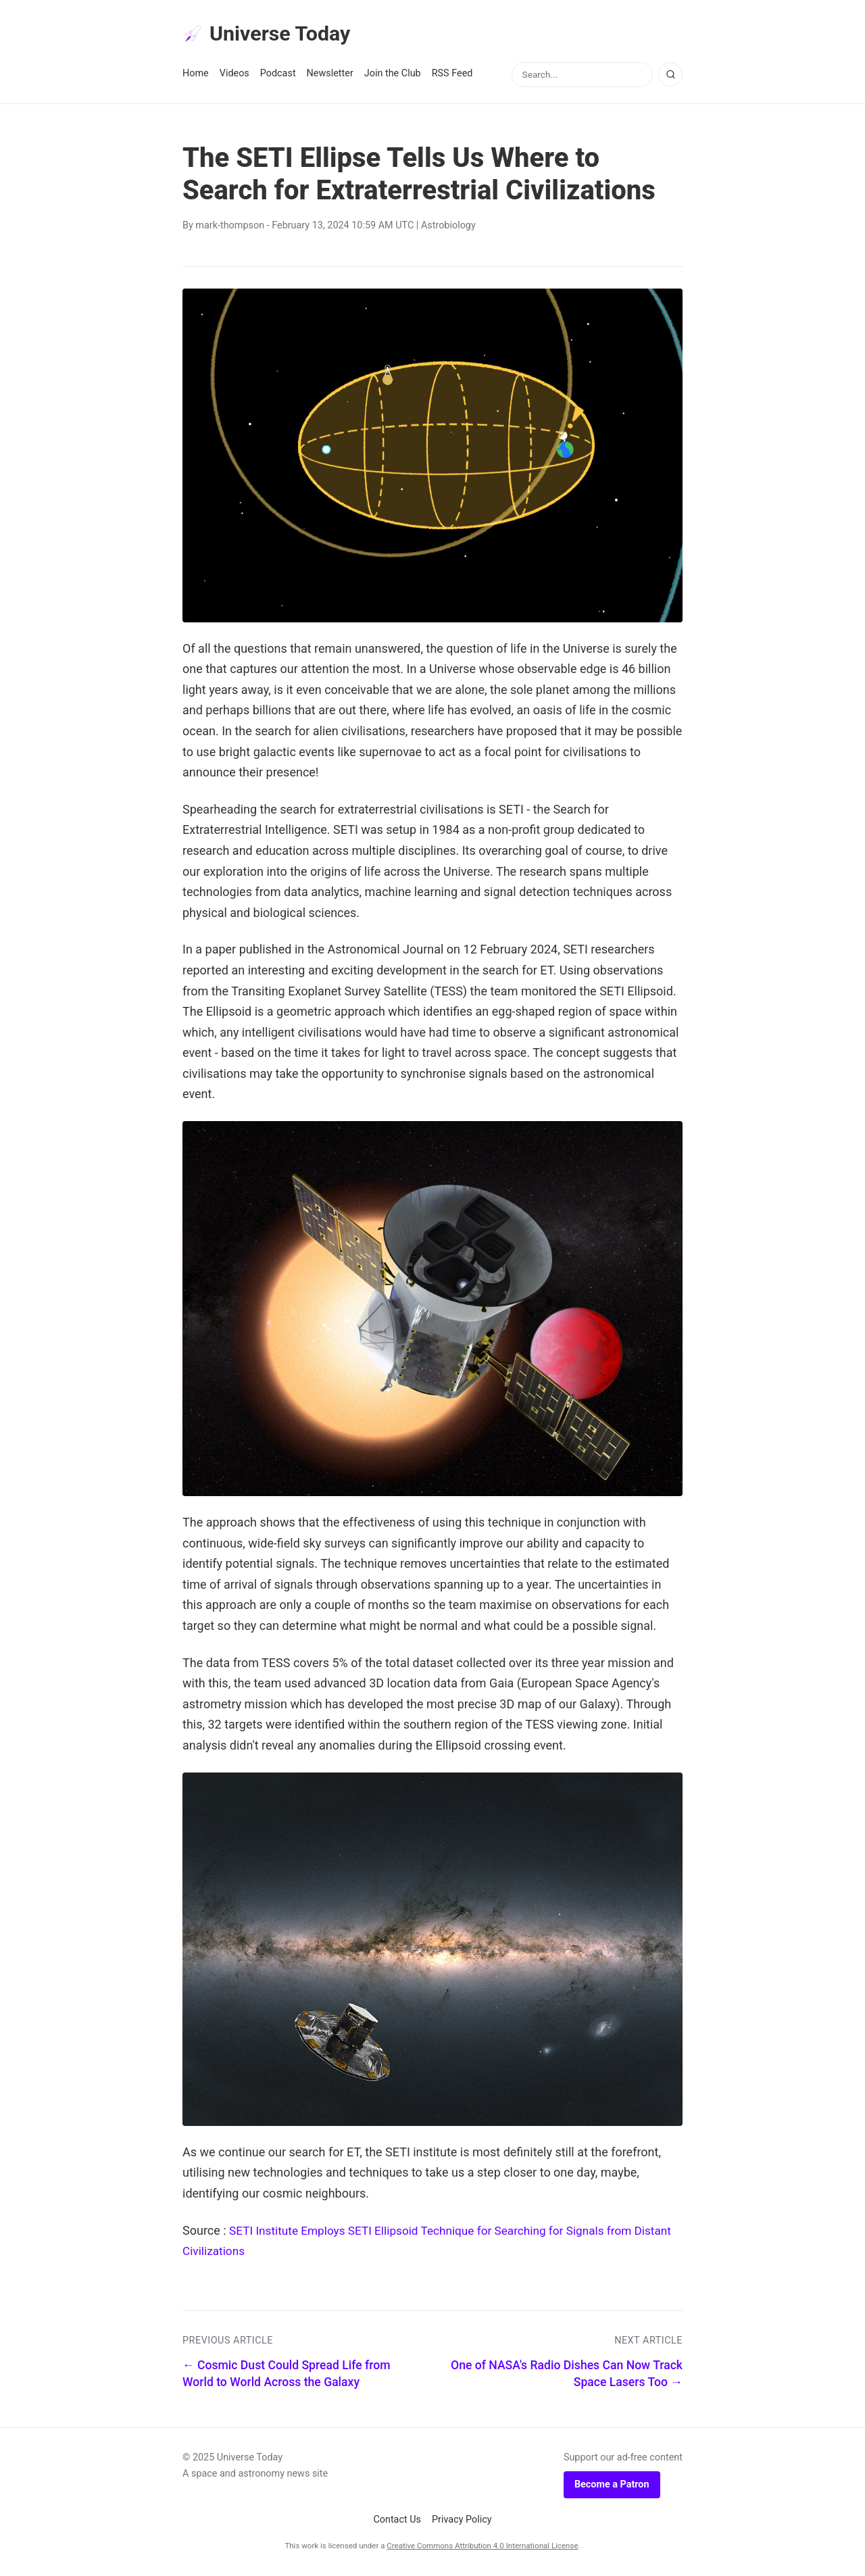 This screenshot has height=2576, width=865. Describe the element at coordinates (229, 227) in the screenshot. I see `mark-thompson` at that location.